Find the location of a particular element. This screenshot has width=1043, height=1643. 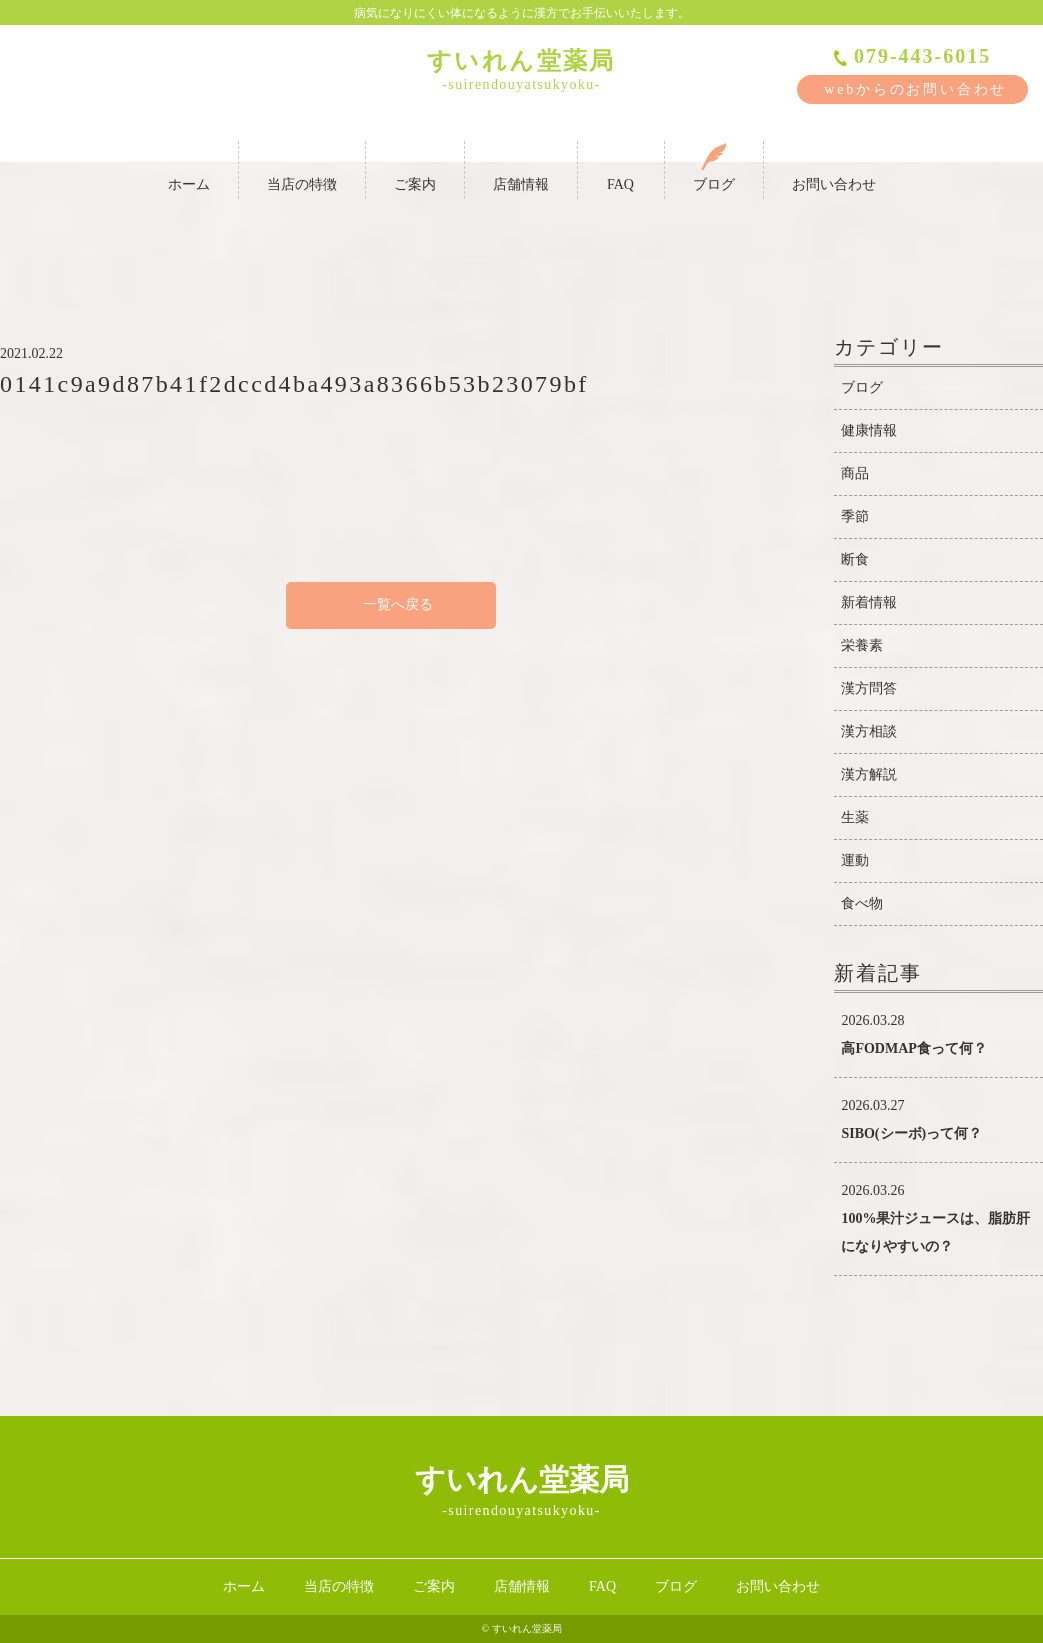

店舗情報 is located at coordinates (521, 166).